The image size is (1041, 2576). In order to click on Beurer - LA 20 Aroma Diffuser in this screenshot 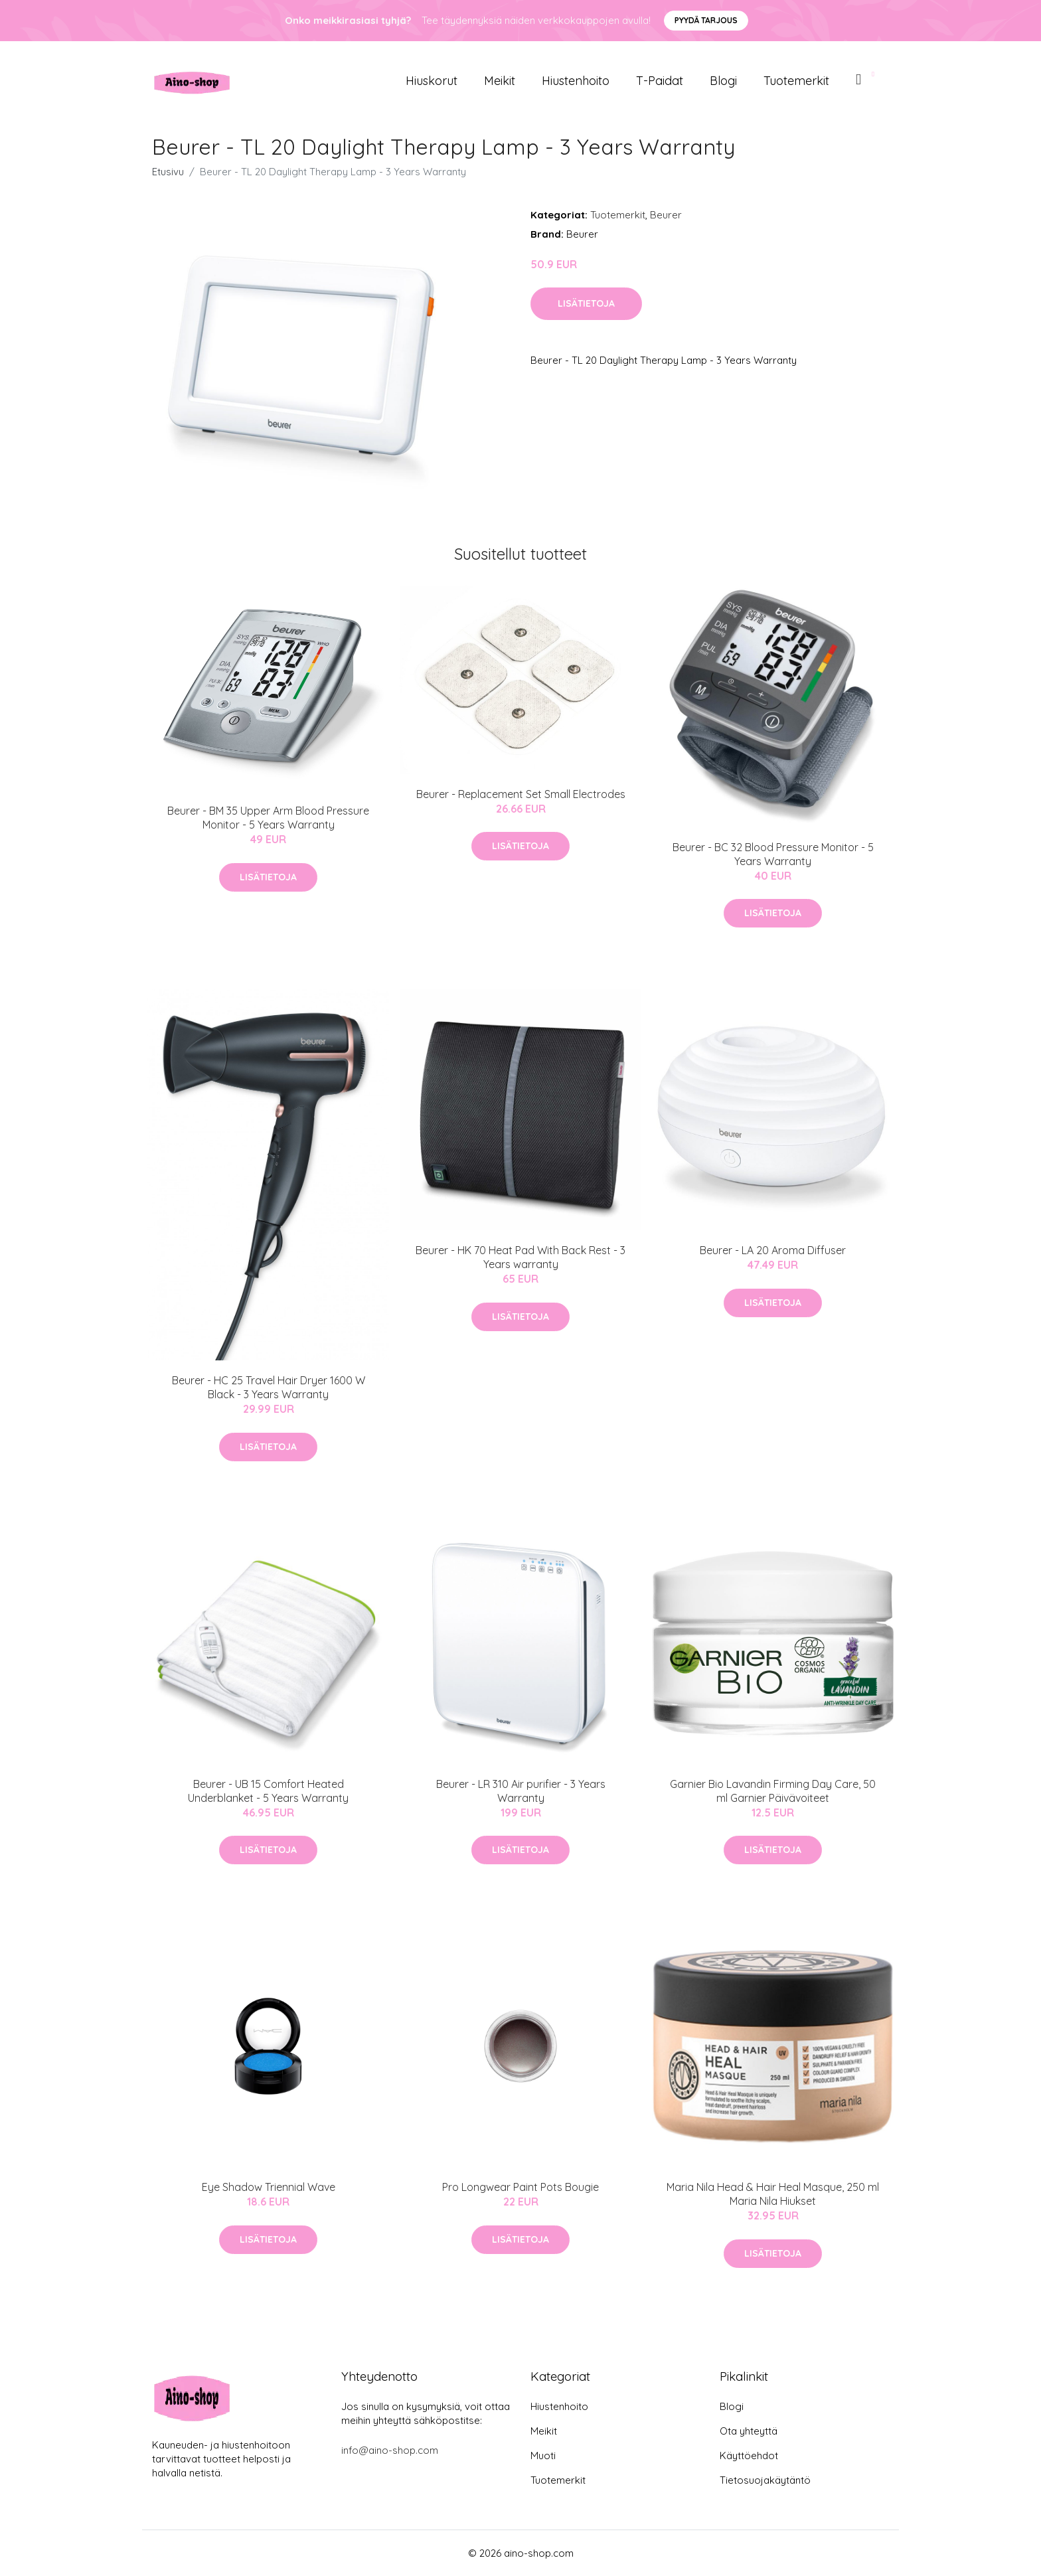, I will do `click(773, 1250)`.